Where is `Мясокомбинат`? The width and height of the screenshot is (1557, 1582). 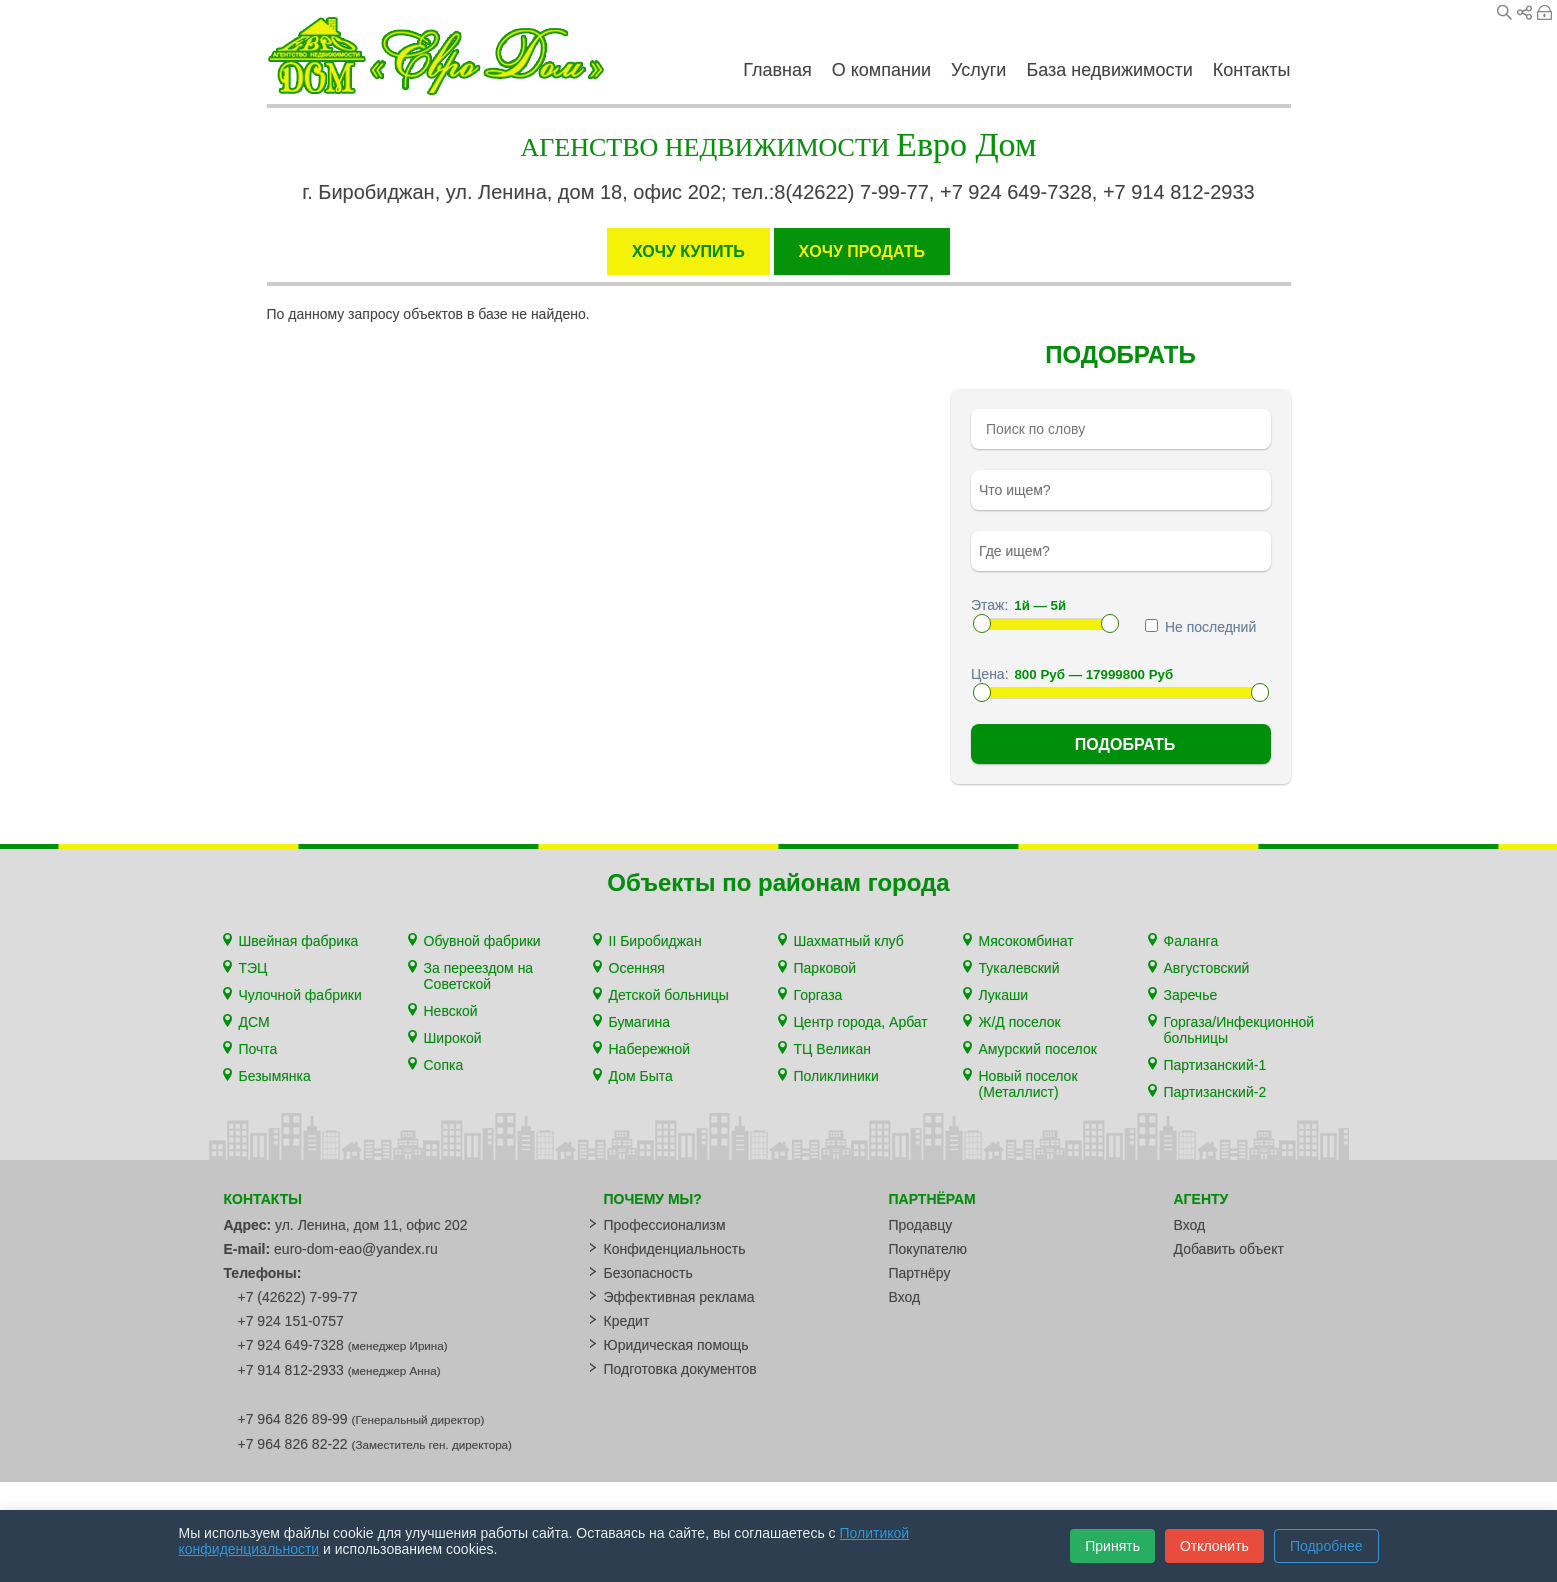
Мясокомбинат is located at coordinates (1026, 941).